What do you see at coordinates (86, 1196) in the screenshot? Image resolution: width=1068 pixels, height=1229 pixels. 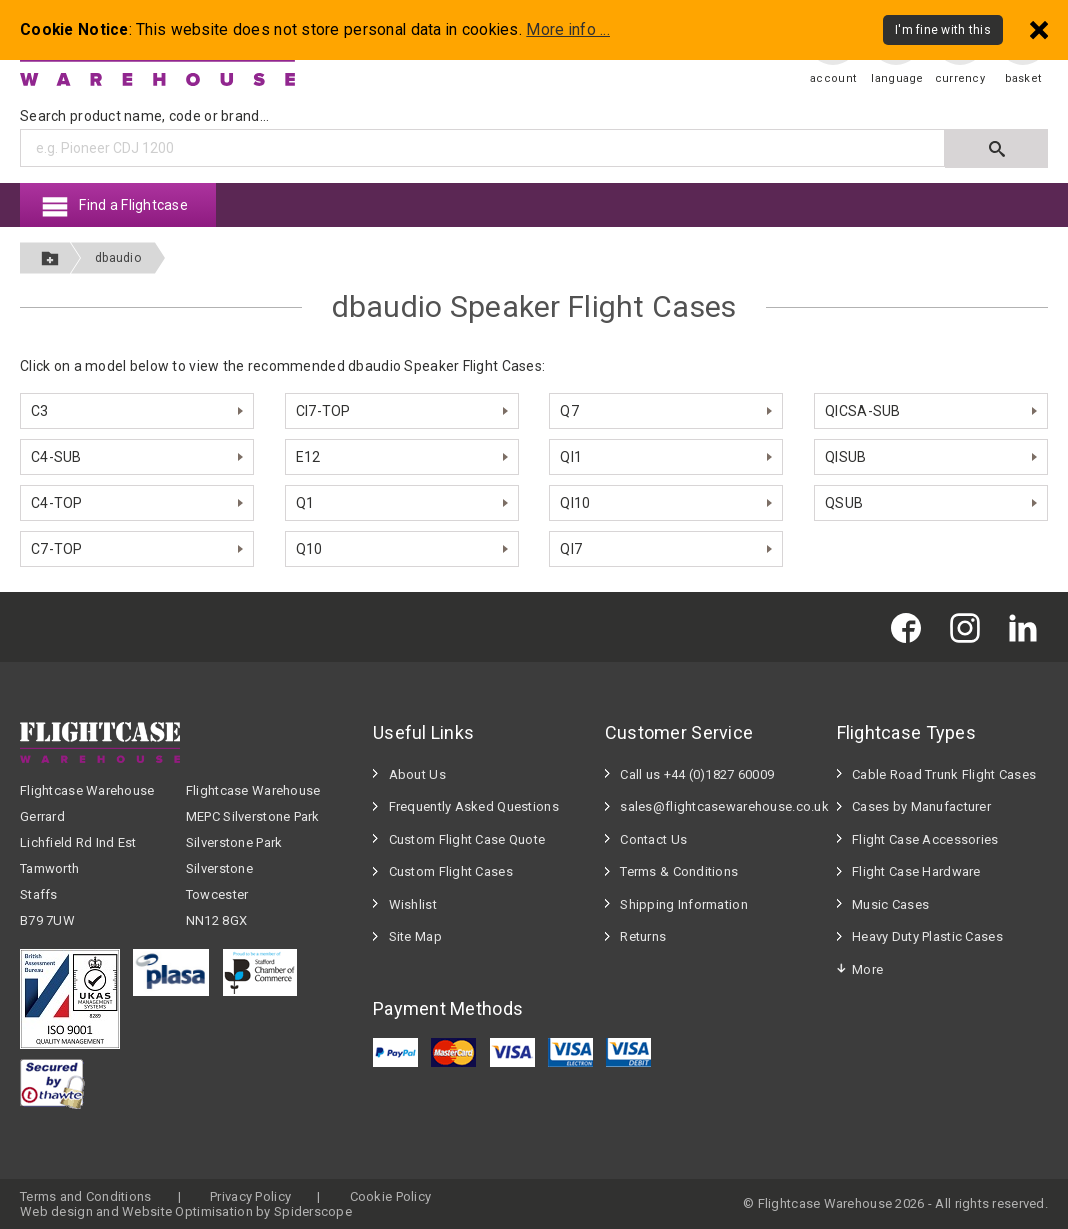 I see `Terms and Conditions` at bounding box center [86, 1196].